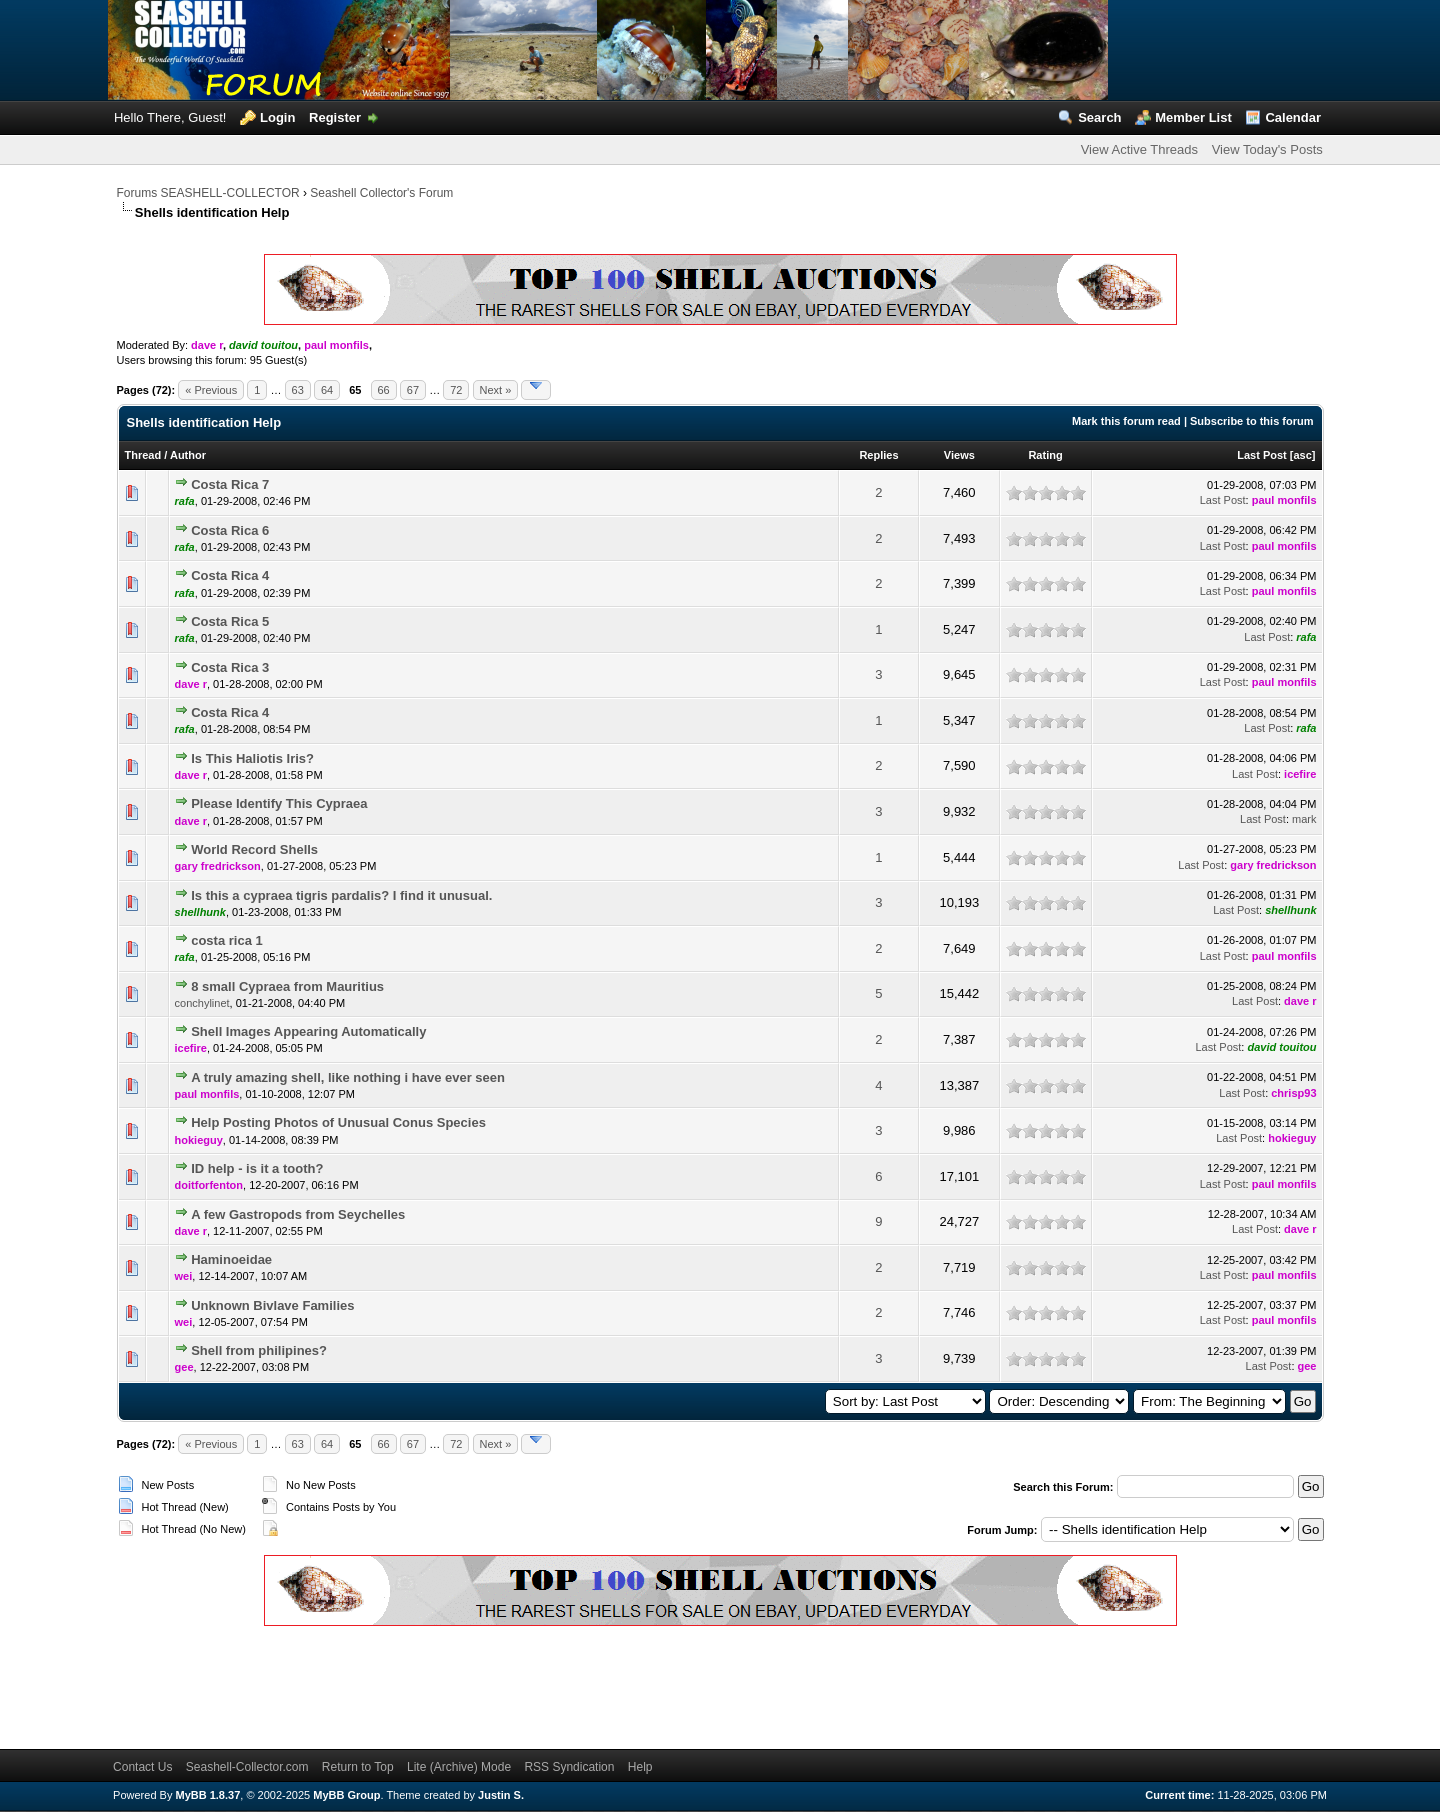  What do you see at coordinates (341, 895) in the screenshot?
I see `Is this a cypraea tigris pardalis? I find it unusual.` at bounding box center [341, 895].